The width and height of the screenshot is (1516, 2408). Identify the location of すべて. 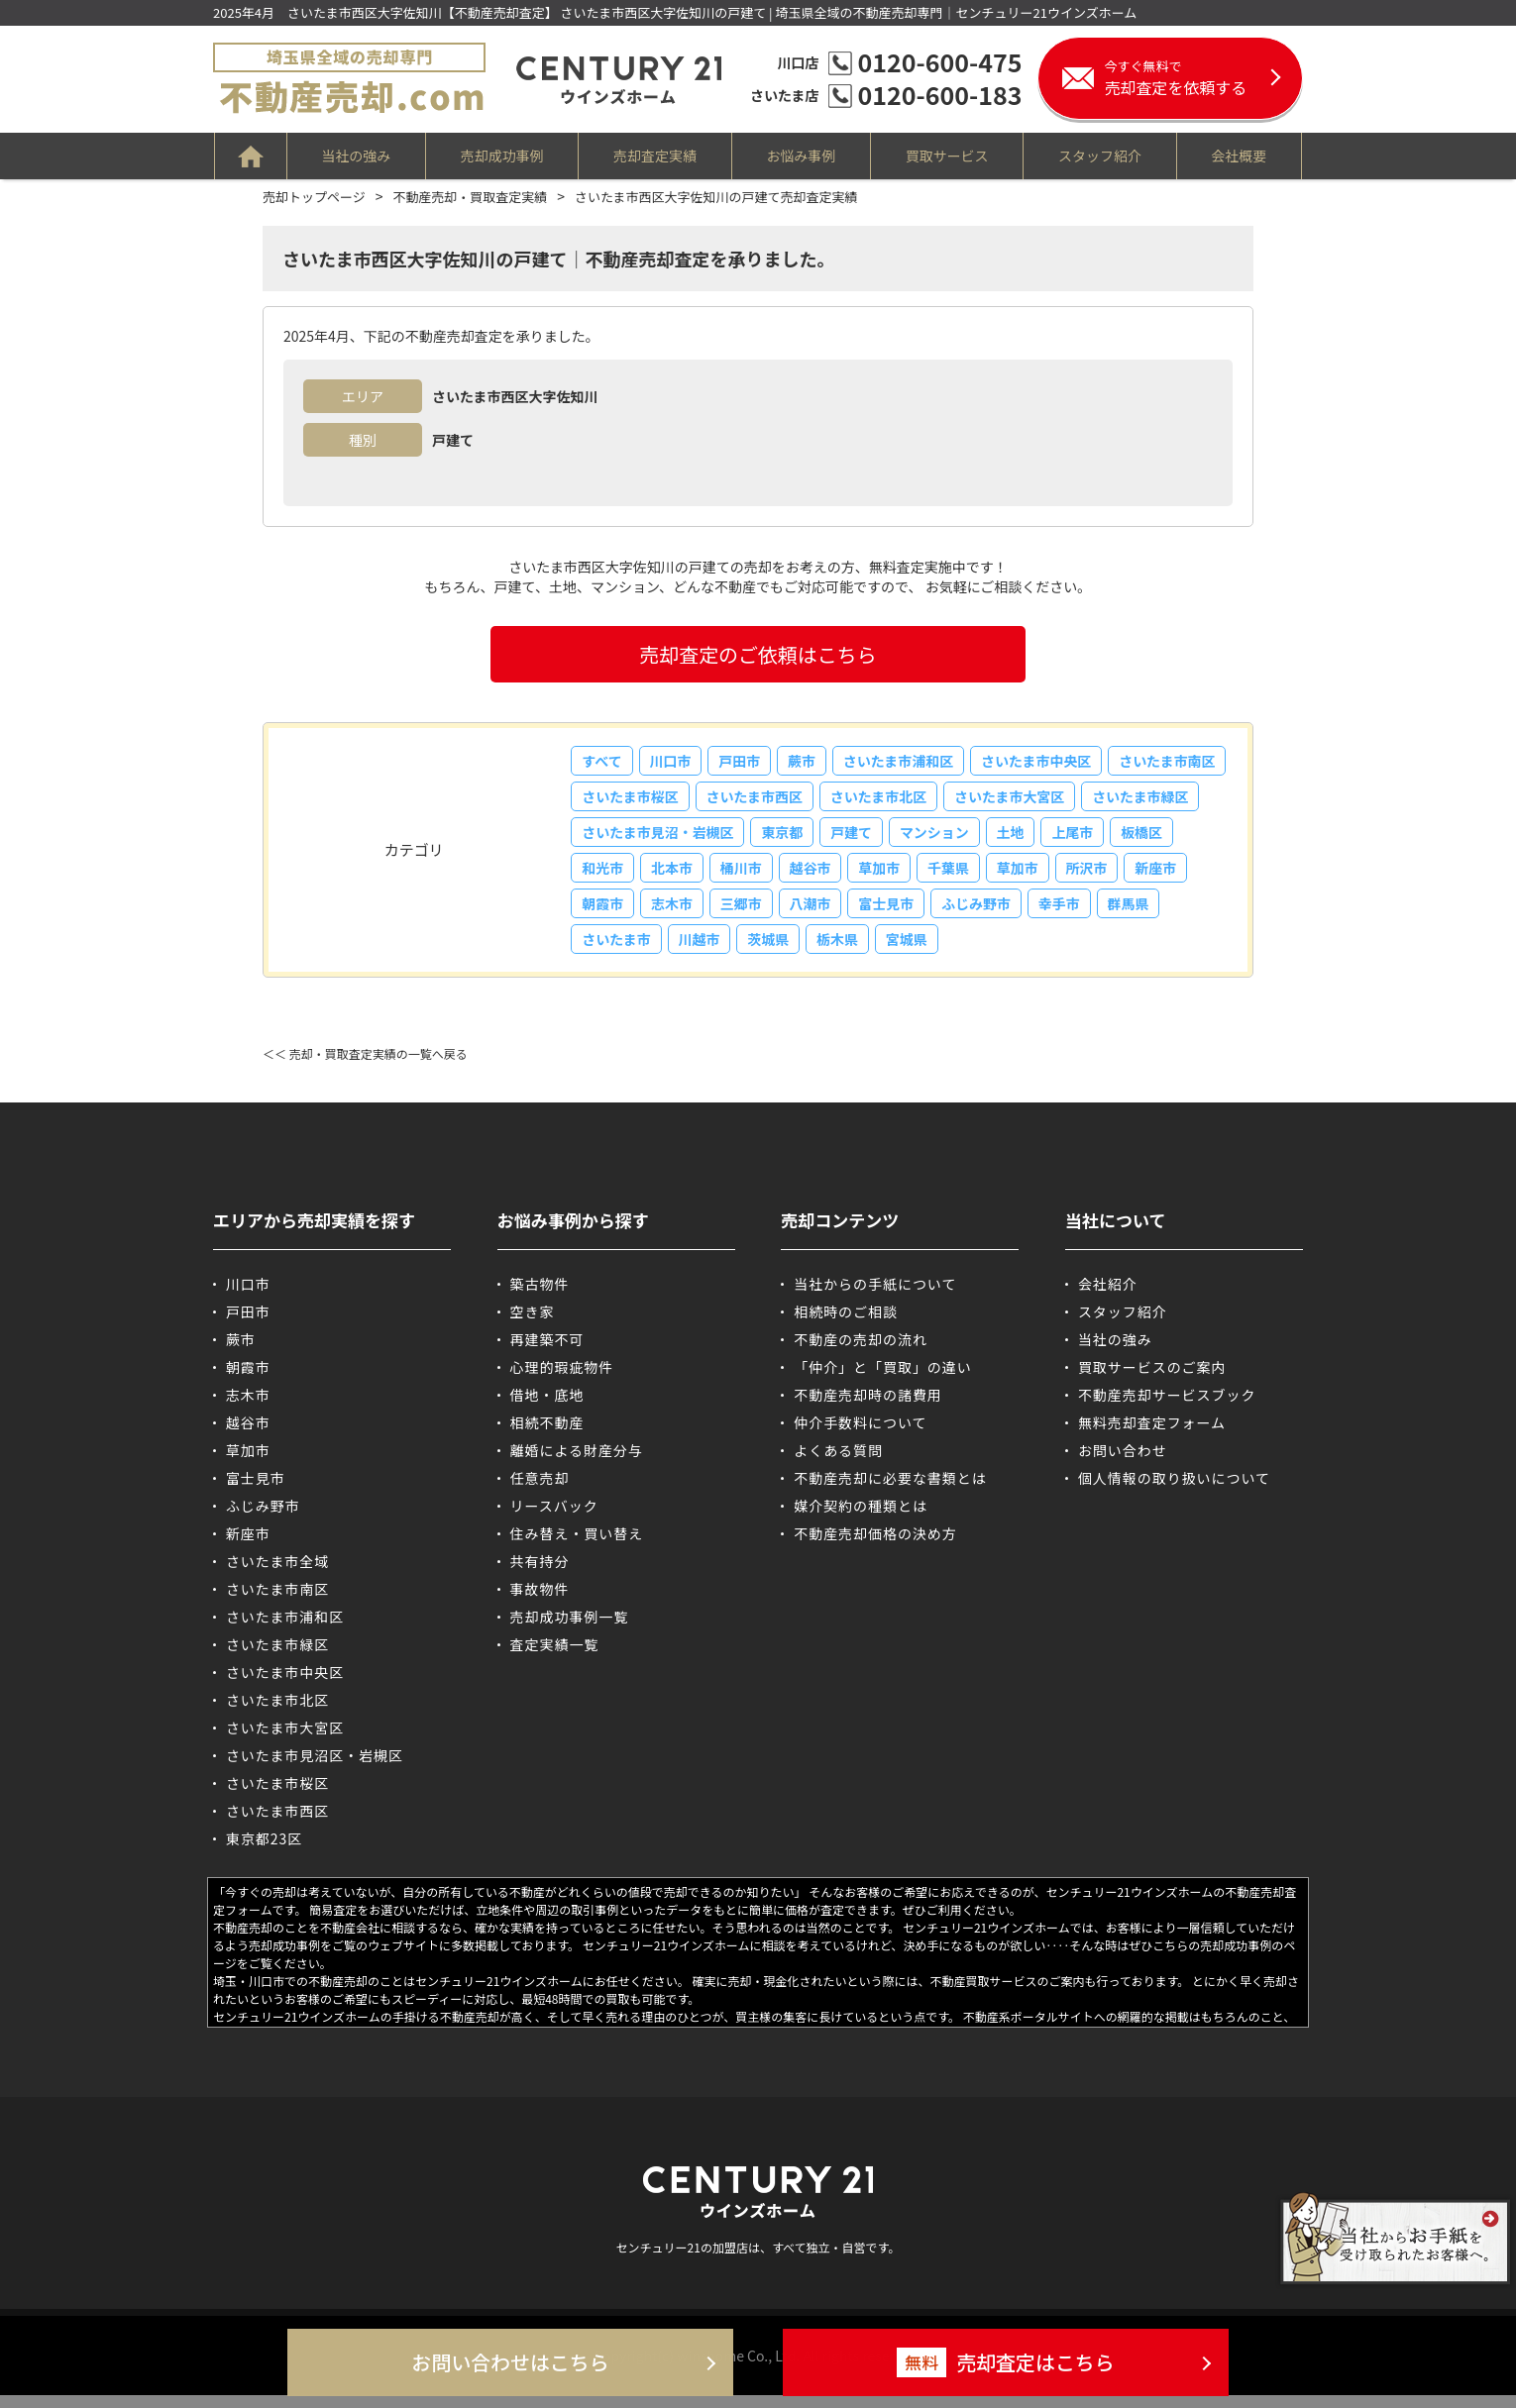
(602, 763).